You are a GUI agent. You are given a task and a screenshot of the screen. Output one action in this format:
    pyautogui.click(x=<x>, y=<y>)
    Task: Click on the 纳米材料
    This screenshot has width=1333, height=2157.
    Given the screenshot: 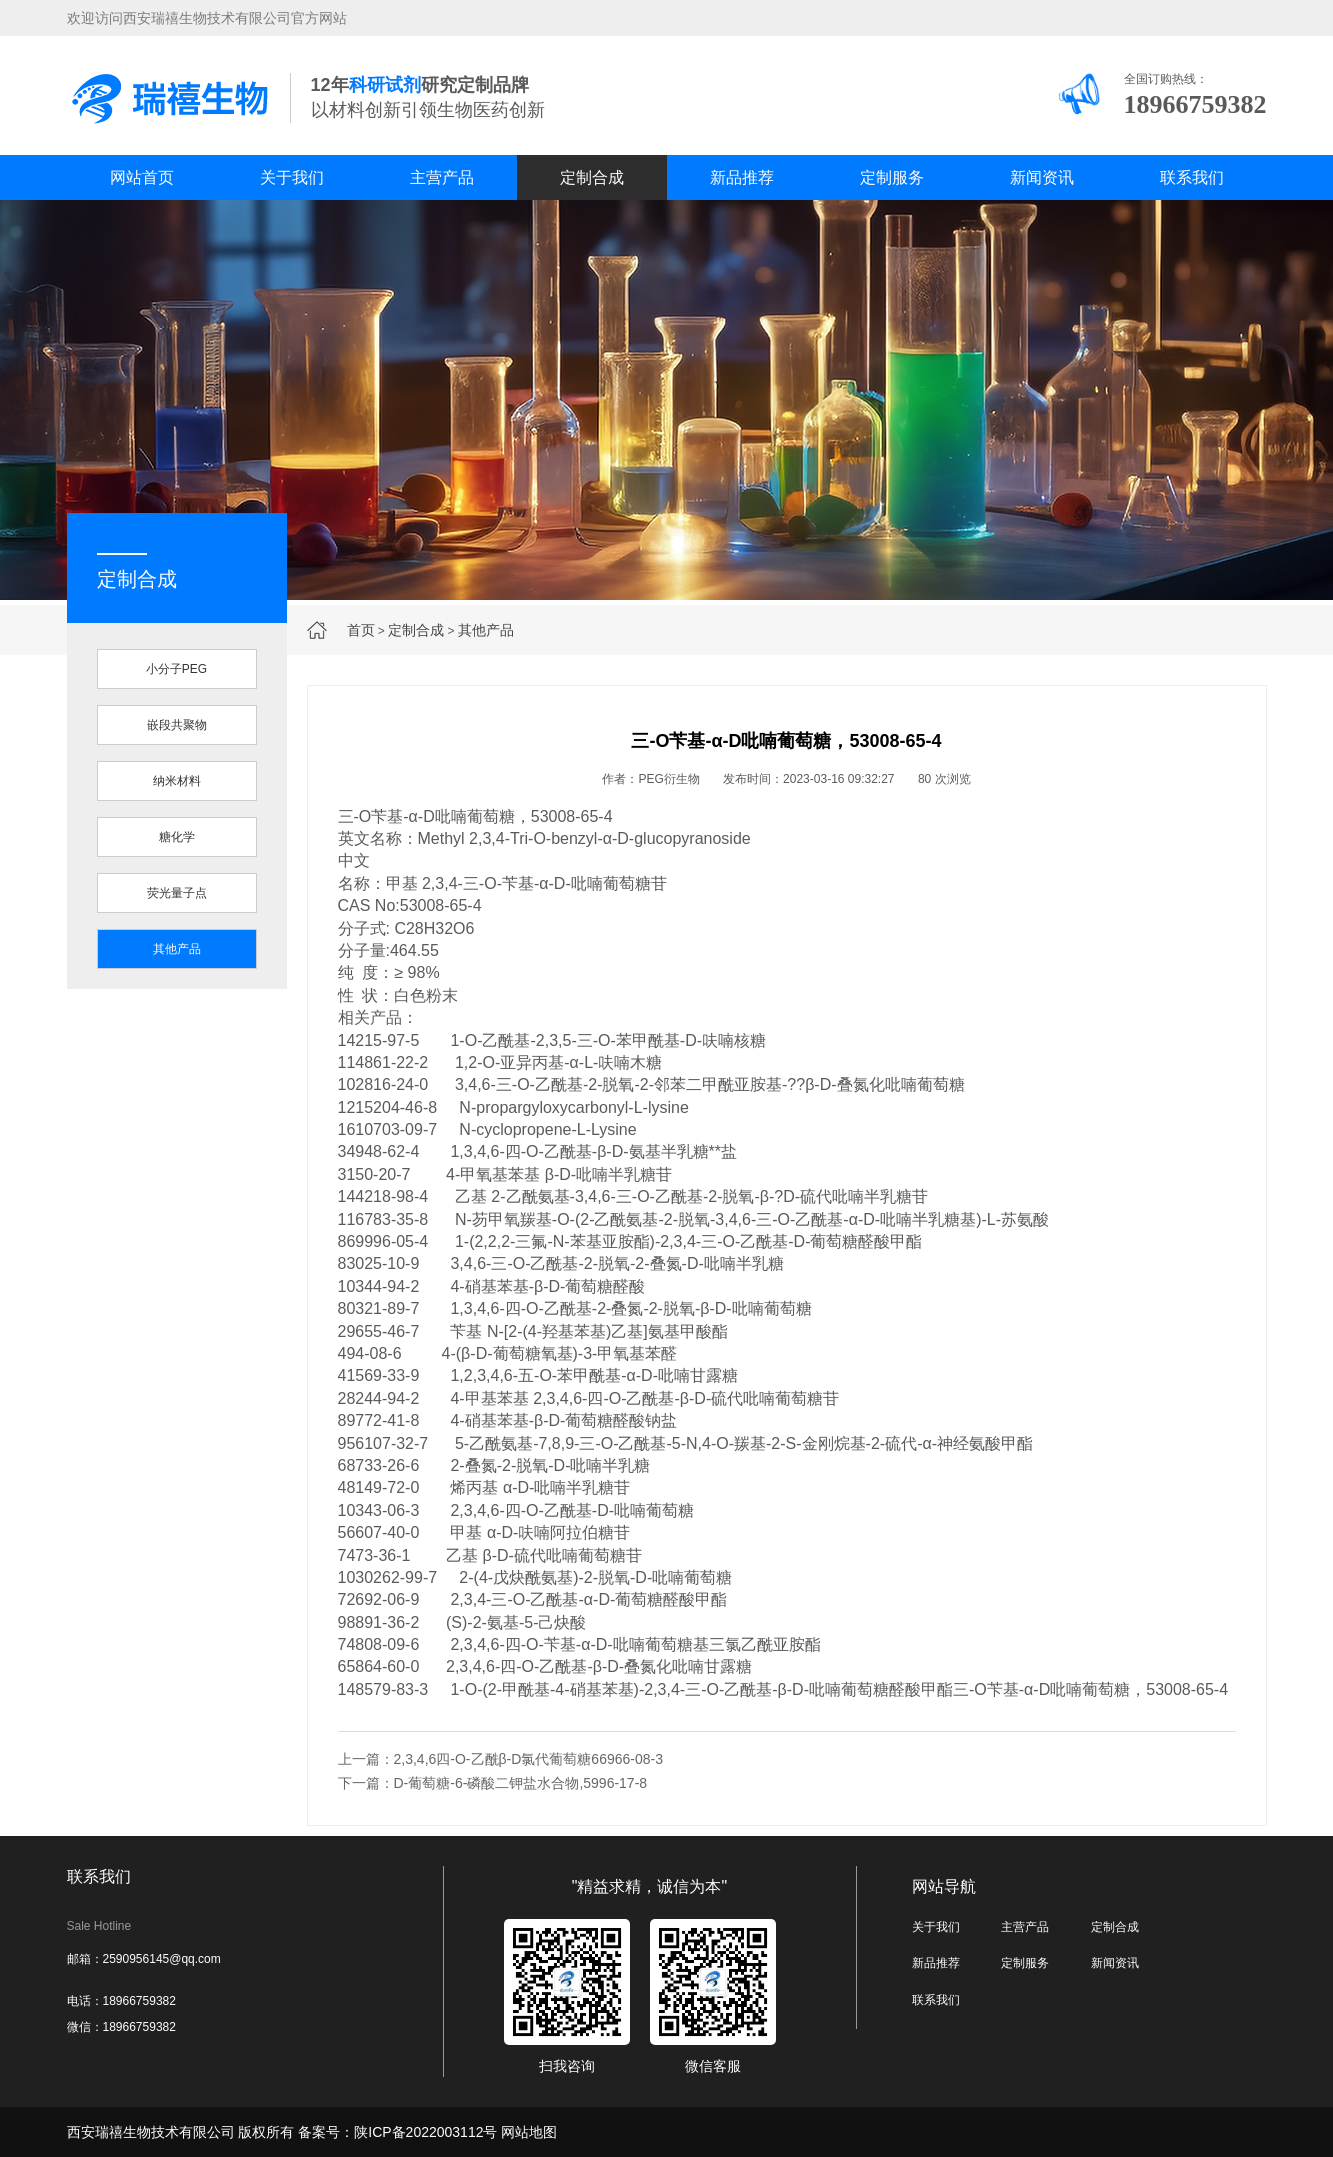 What is the action you would take?
    pyautogui.click(x=177, y=781)
    